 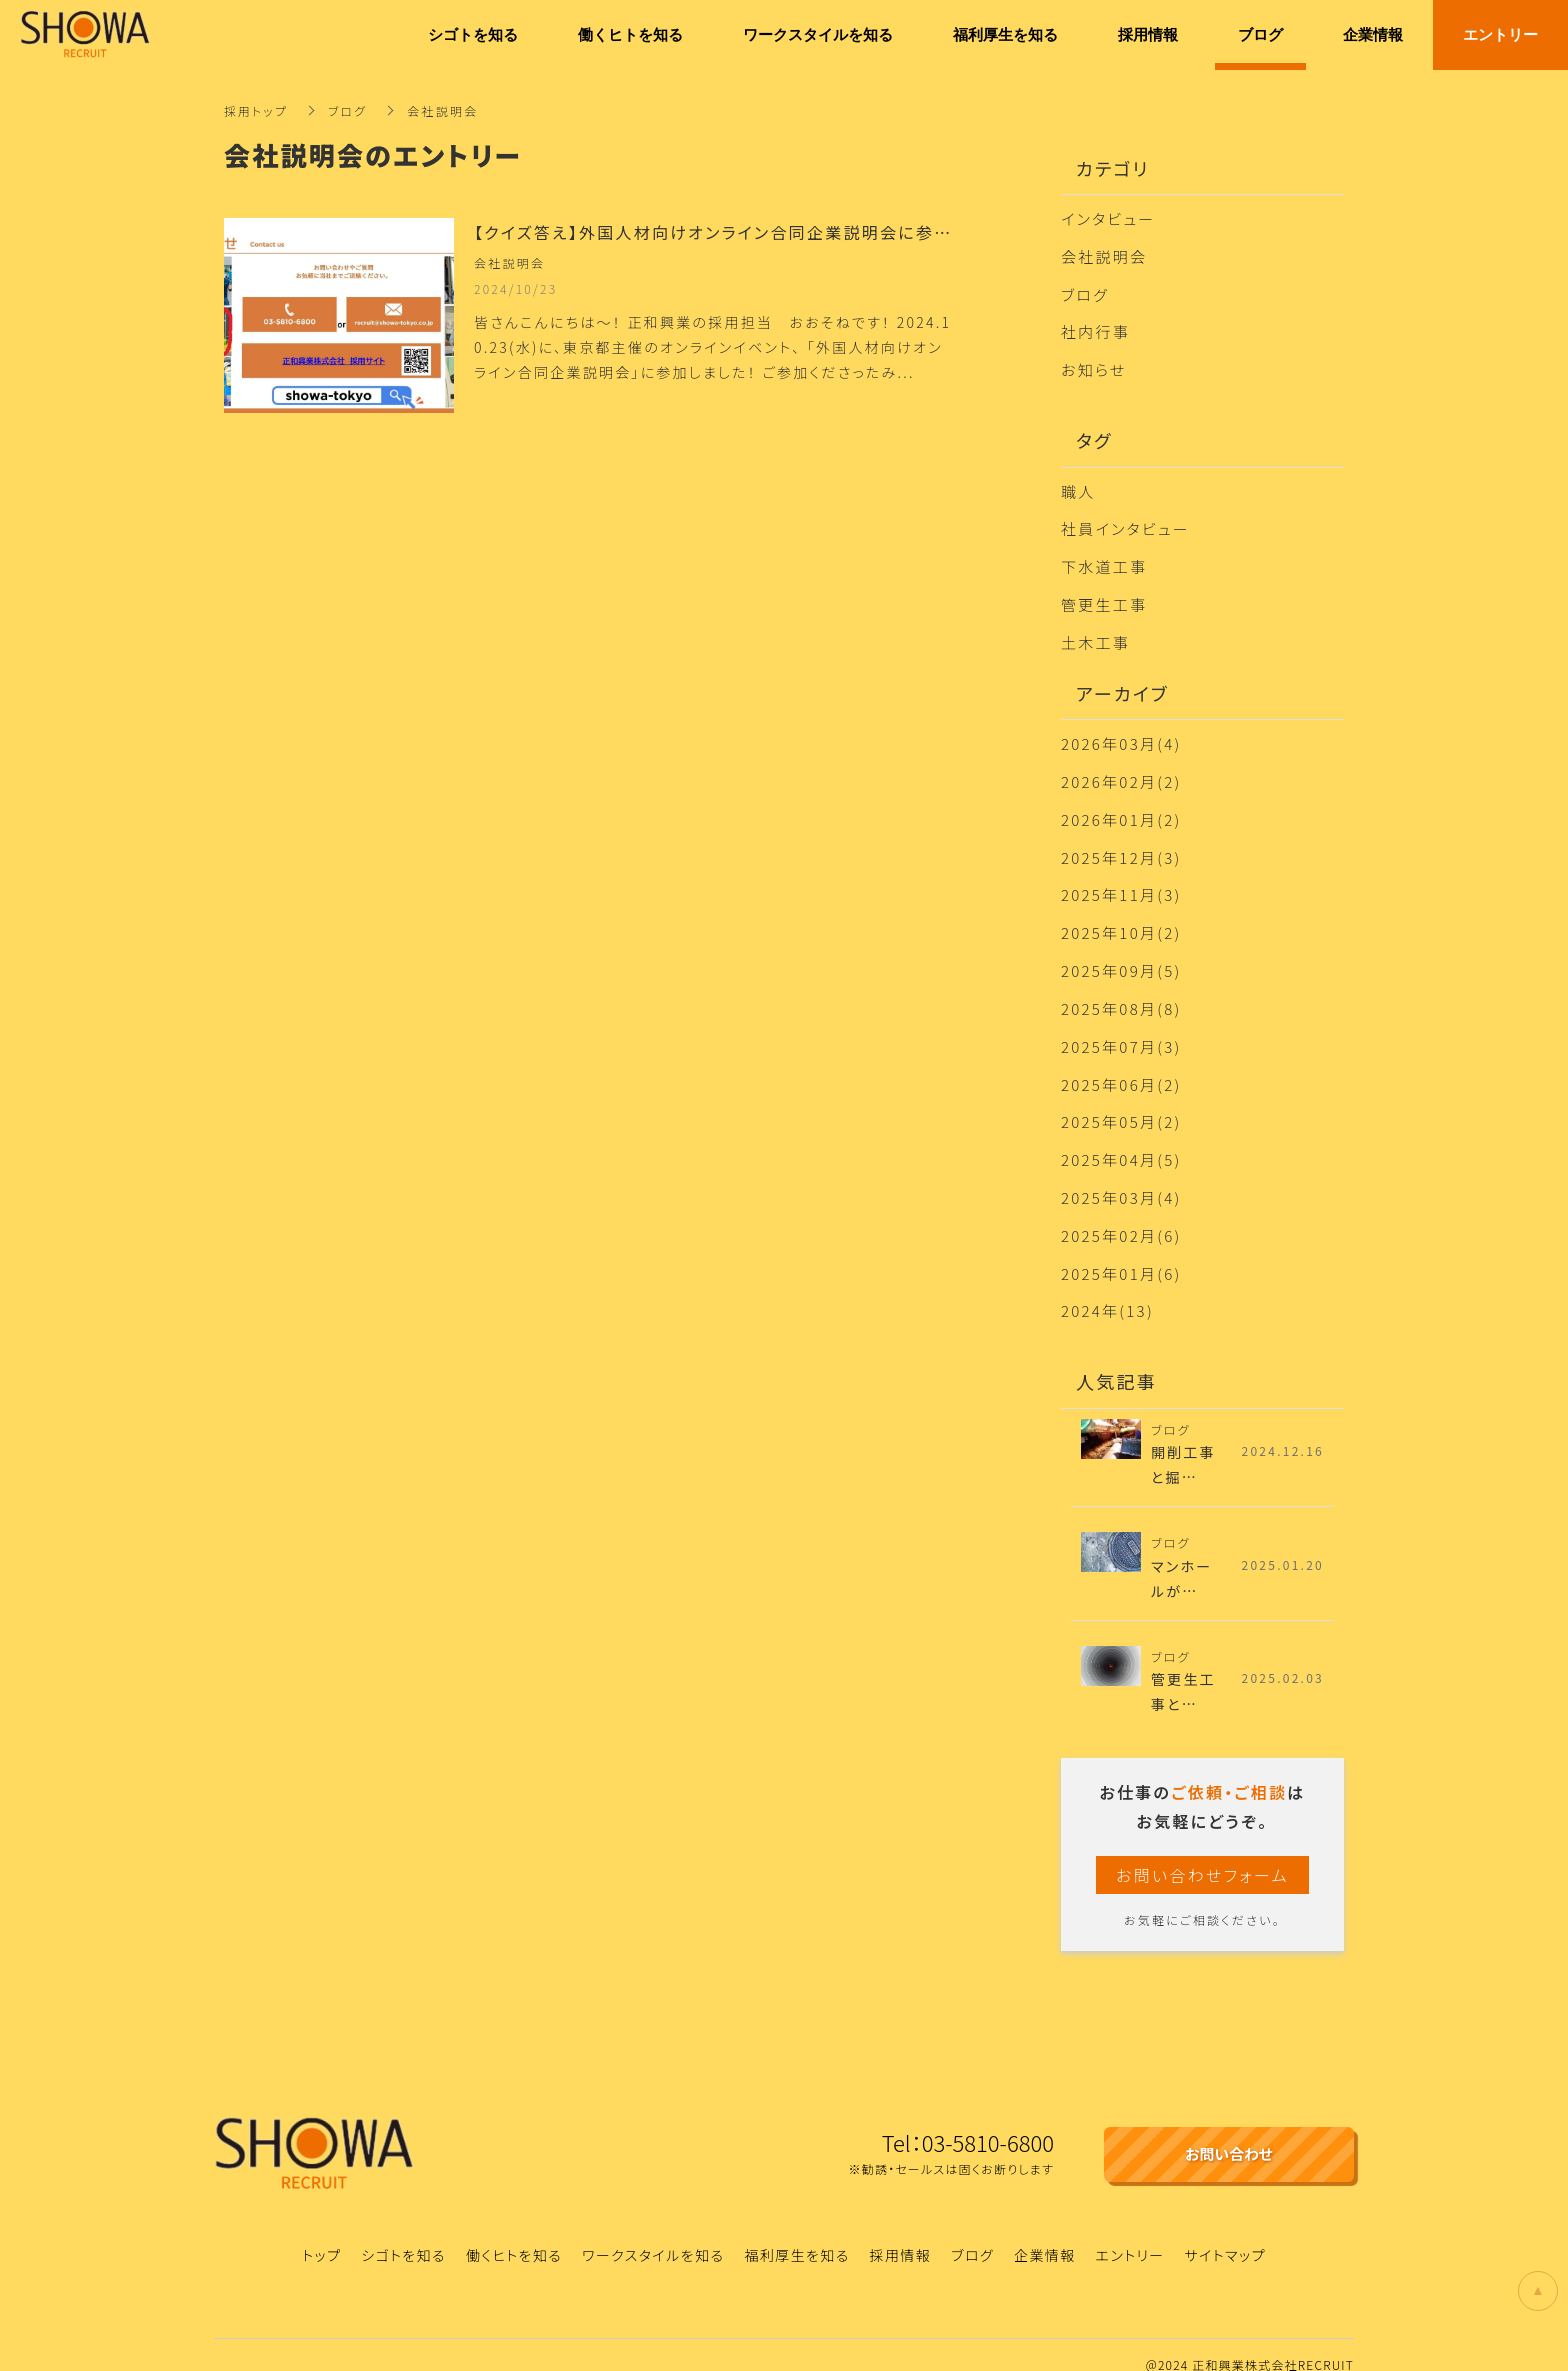 What do you see at coordinates (1121, 846) in the screenshot?
I see `2025年12月(3)` at bounding box center [1121, 846].